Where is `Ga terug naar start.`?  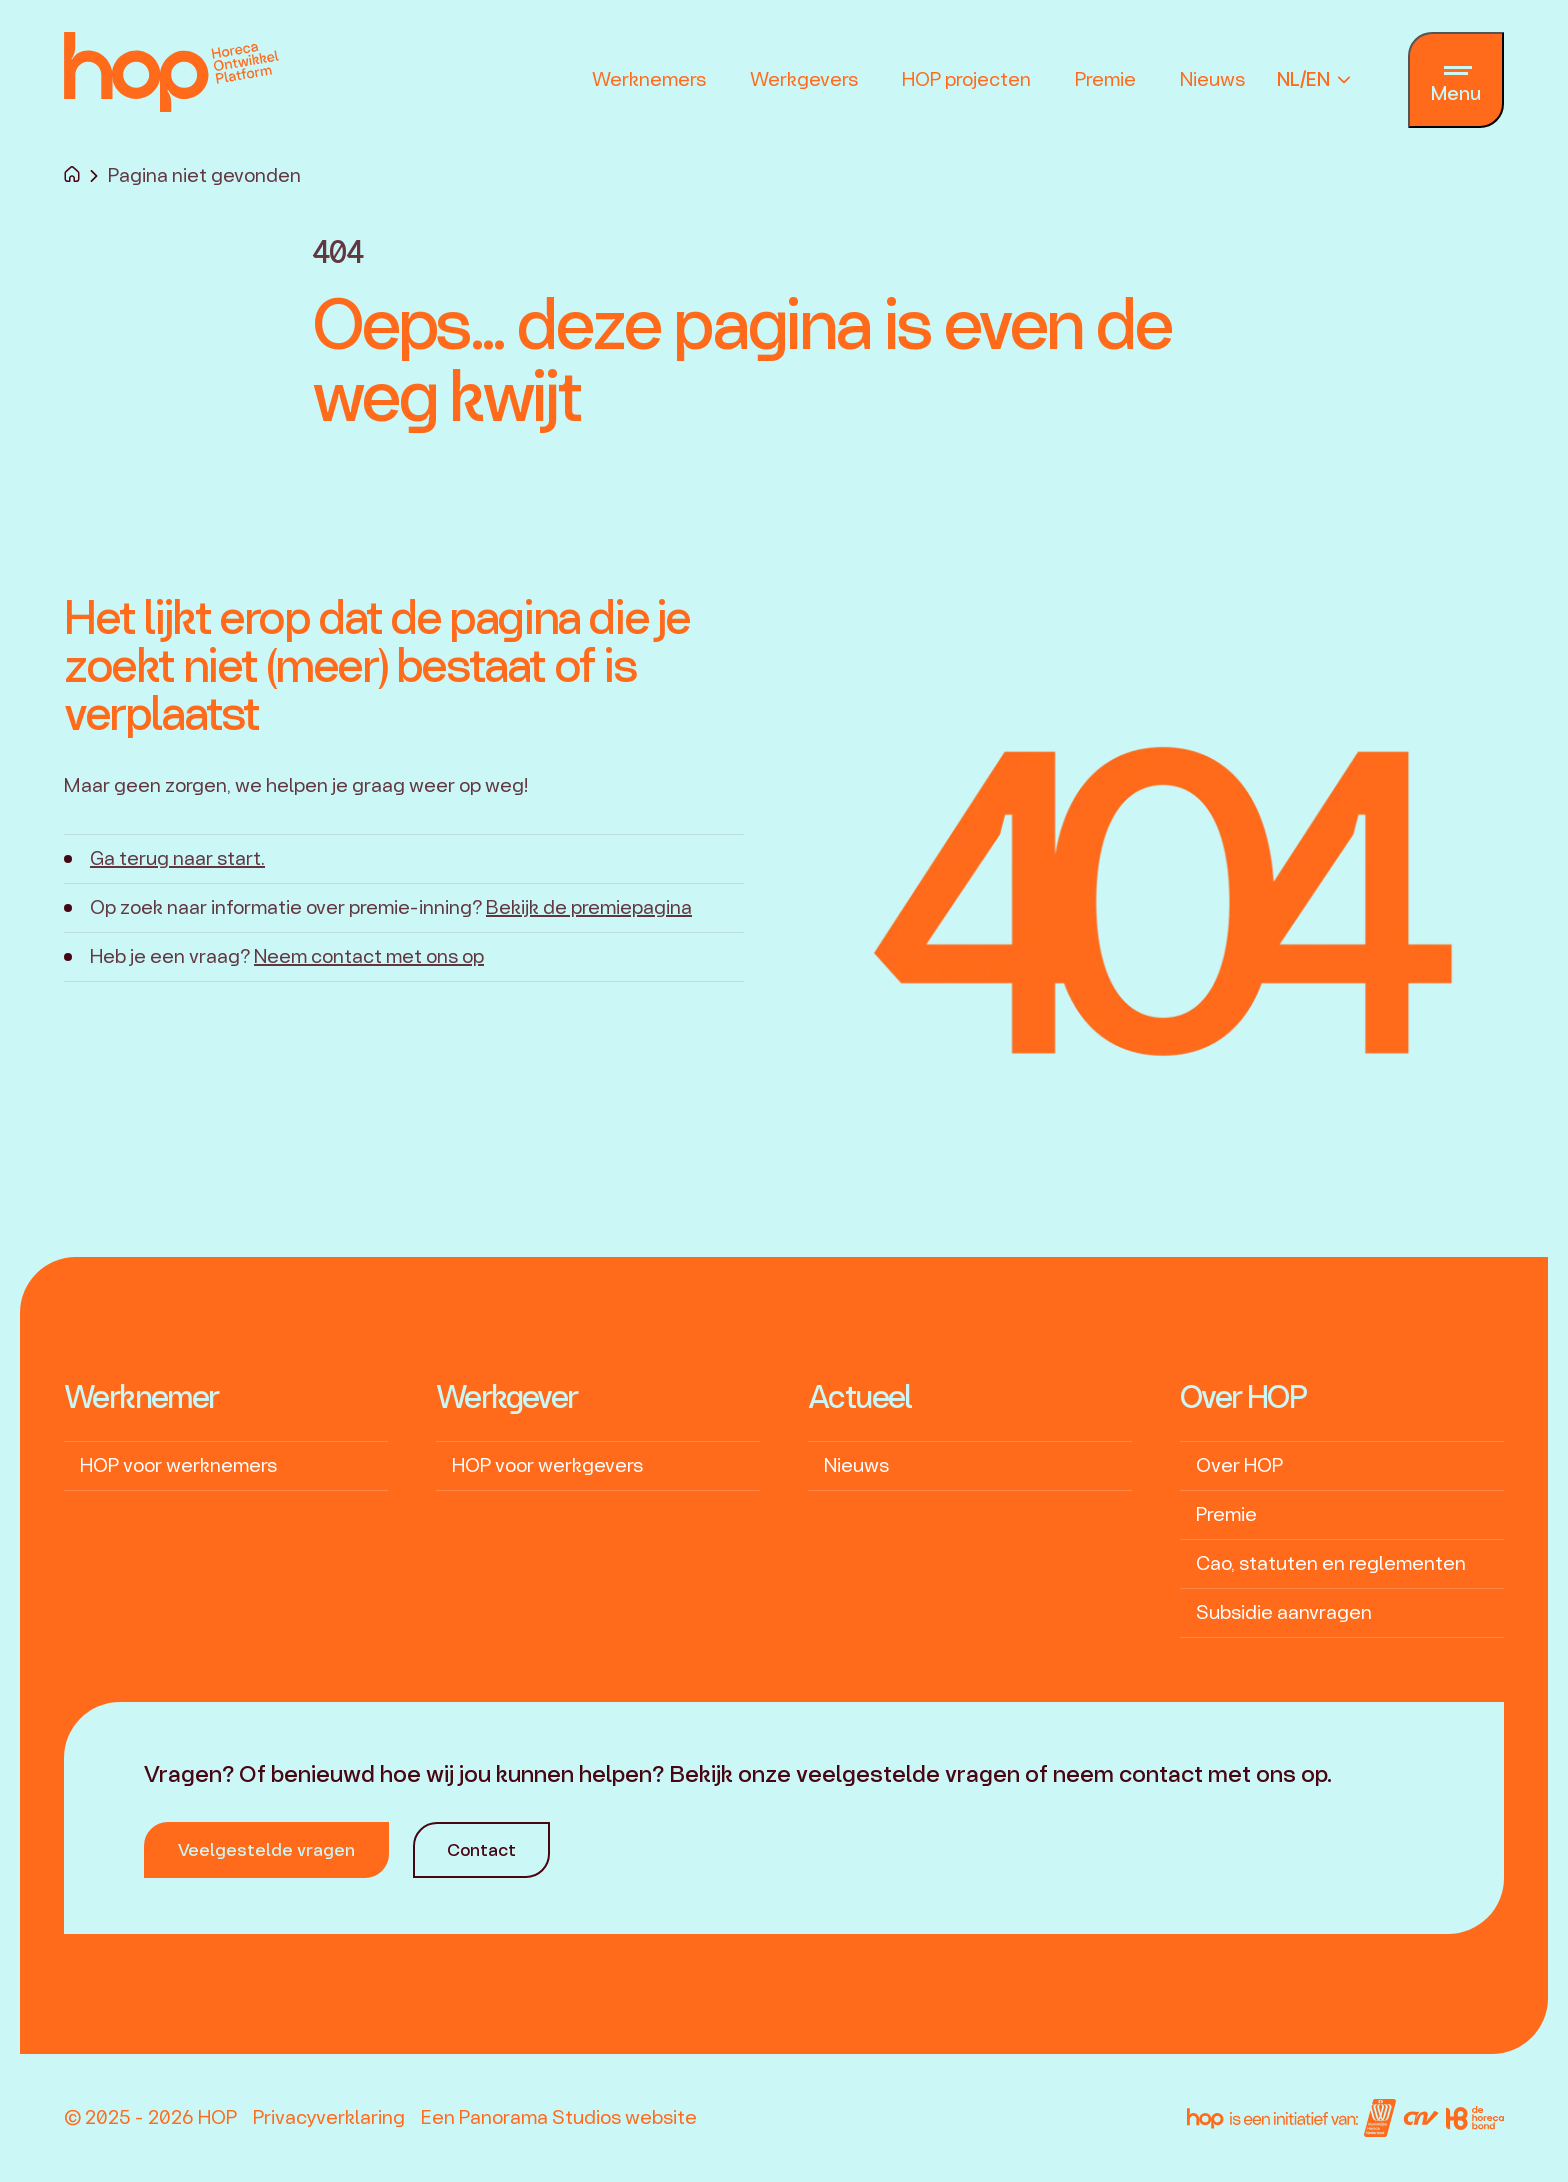 Ga terug naar start. is located at coordinates (177, 858).